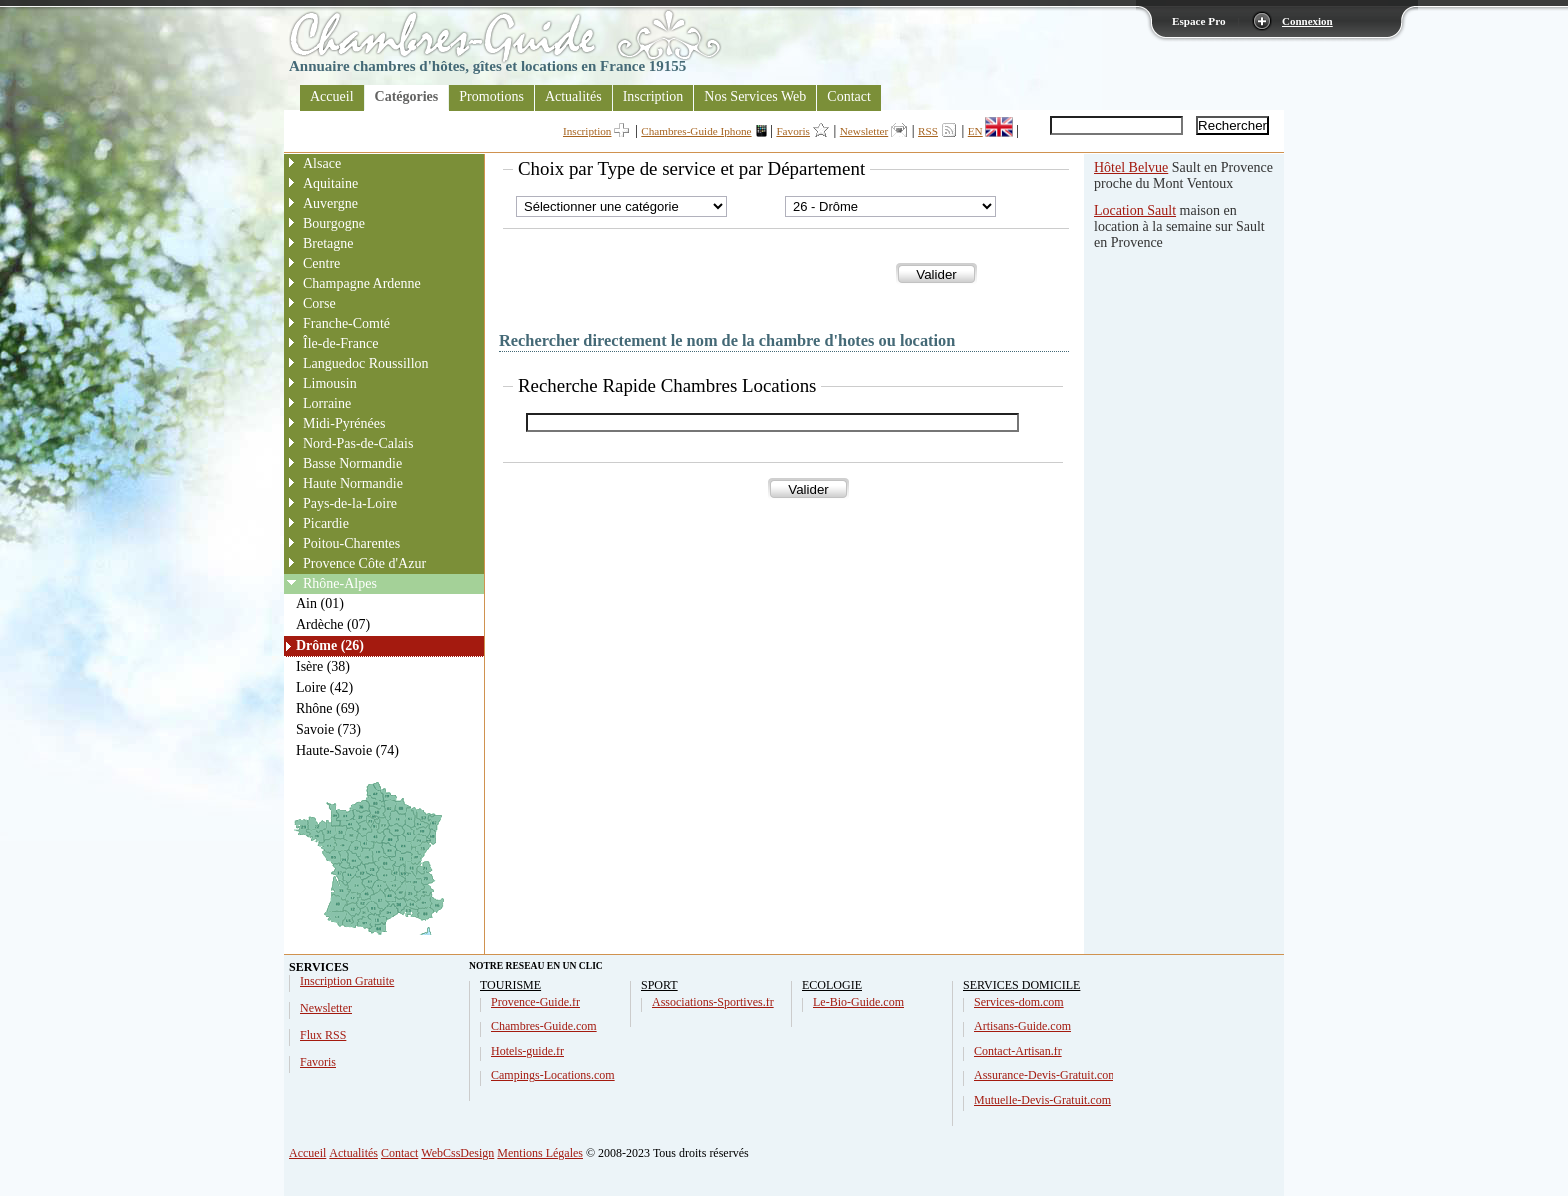 This screenshot has width=1568, height=1196. I want to click on Actualités, so click(573, 96).